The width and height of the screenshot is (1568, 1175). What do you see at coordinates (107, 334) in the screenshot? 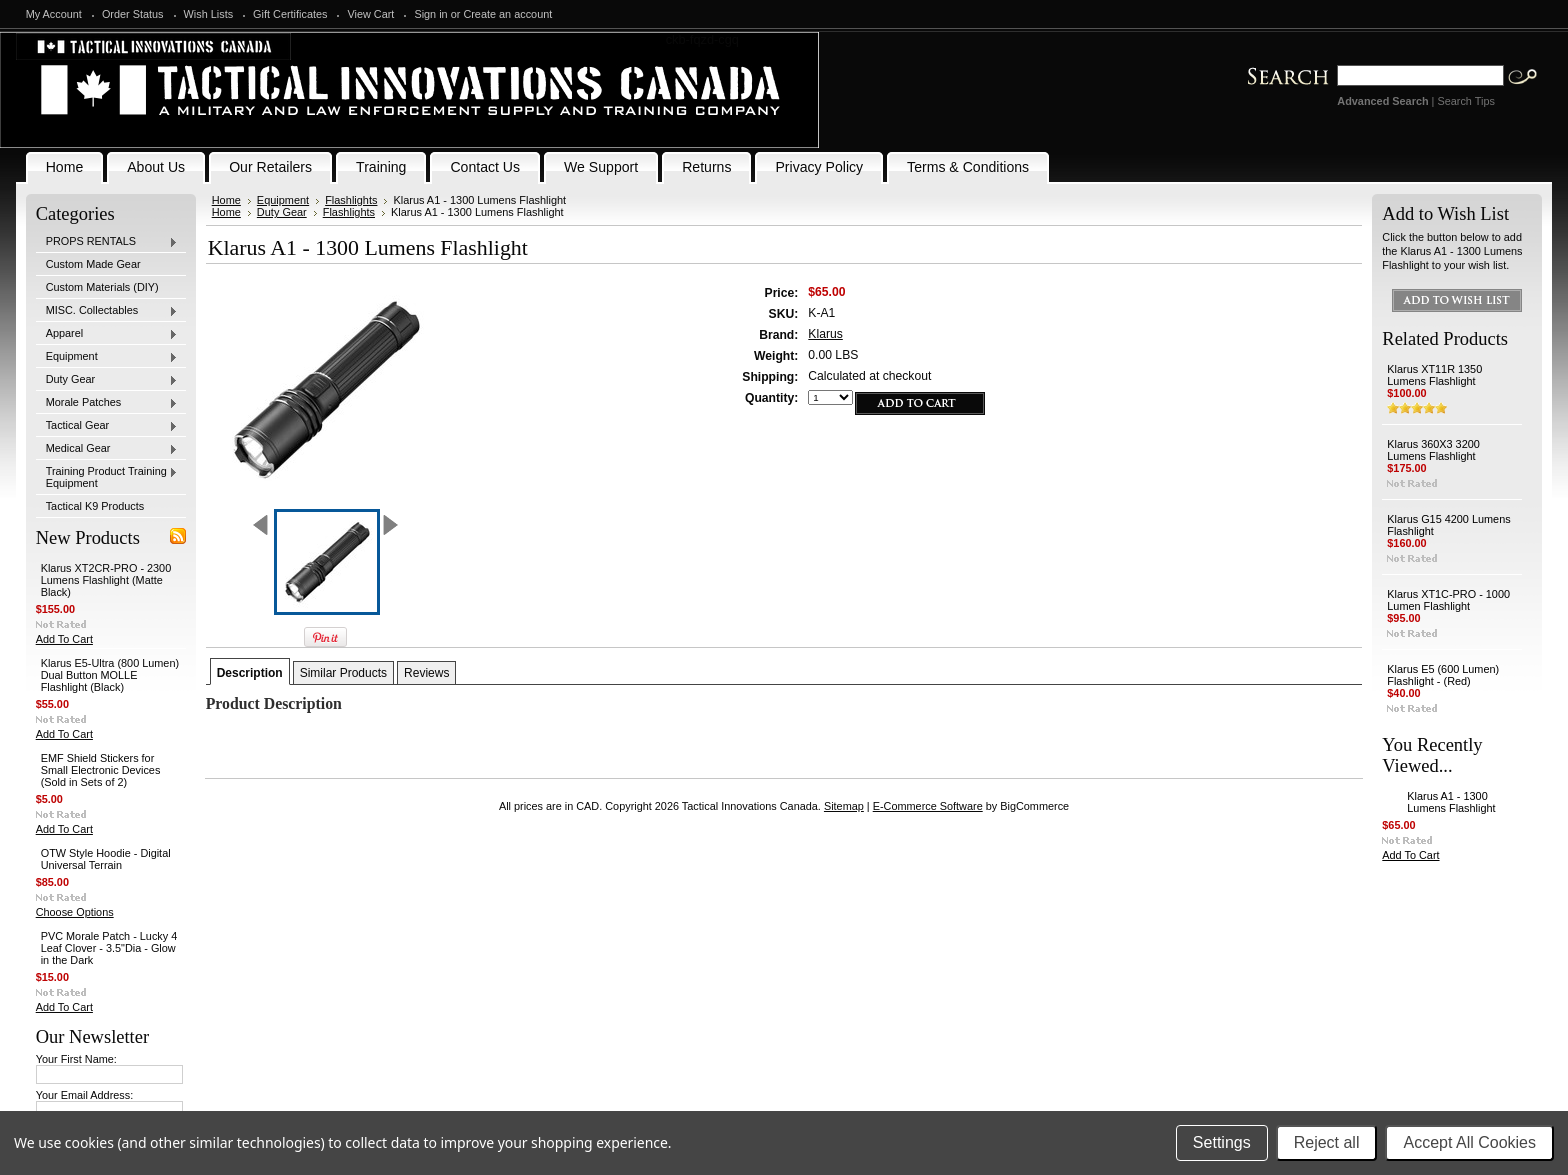
I see `Apparel` at bounding box center [107, 334].